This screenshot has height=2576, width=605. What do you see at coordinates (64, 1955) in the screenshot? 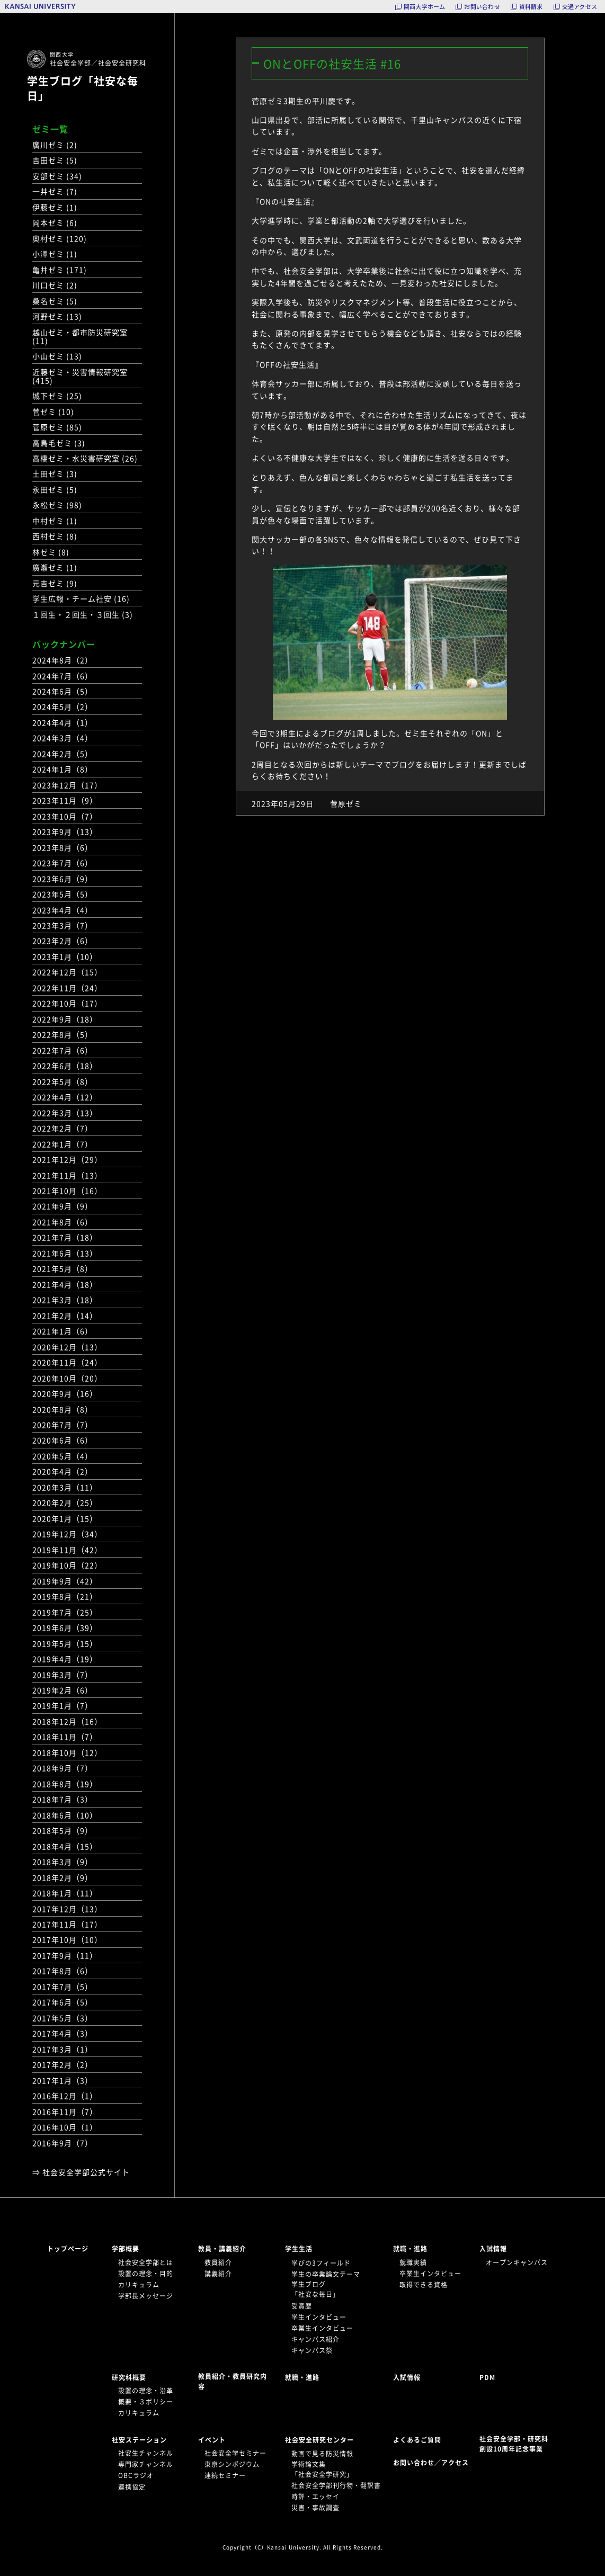
I see `2017年9月（11）` at bounding box center [64, 1955].